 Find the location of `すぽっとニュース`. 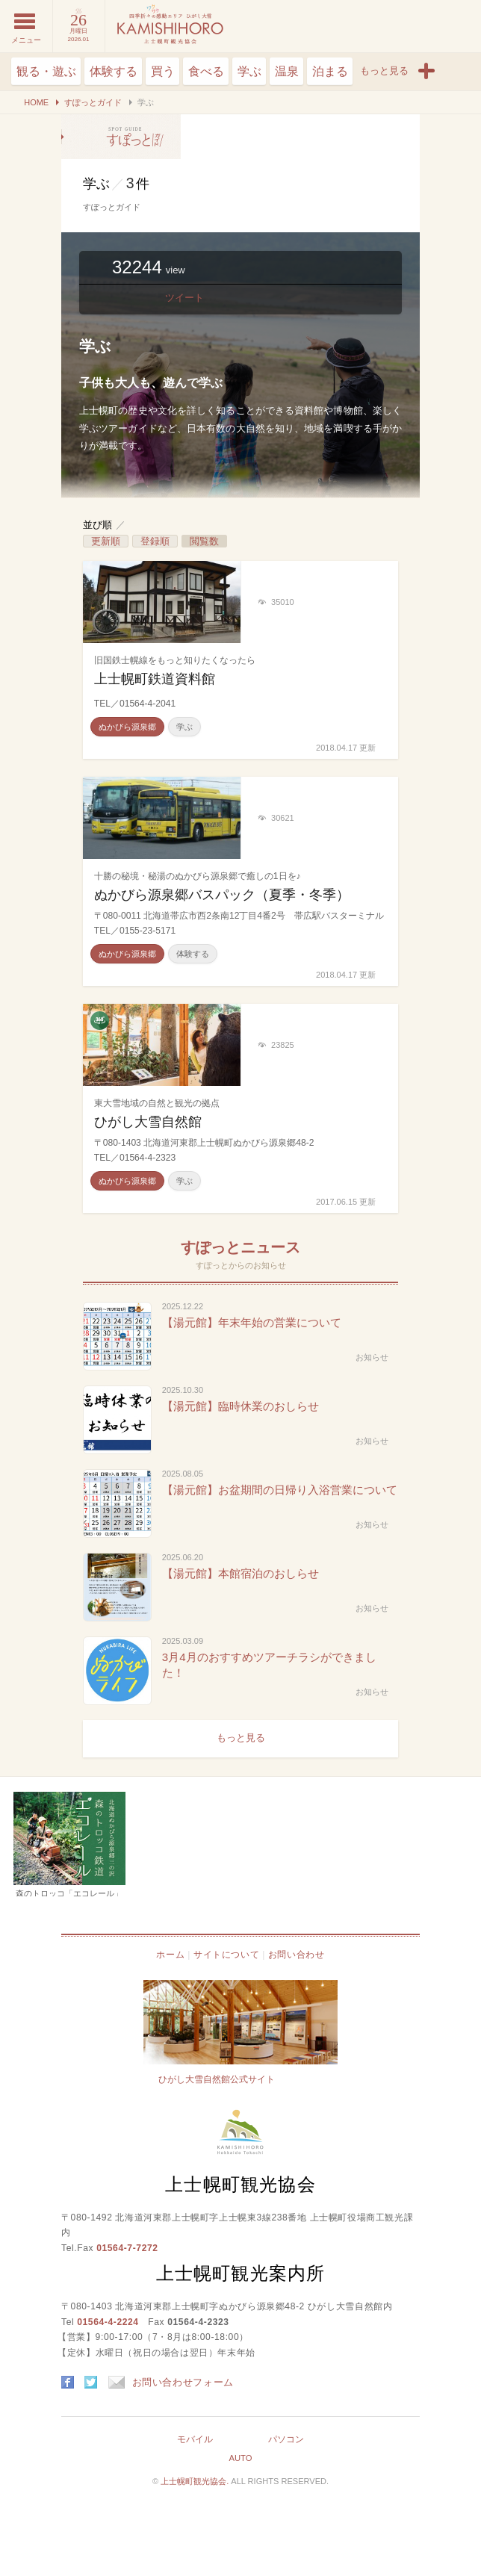

すぽっとニュース is located at coordinates (240, 1247).